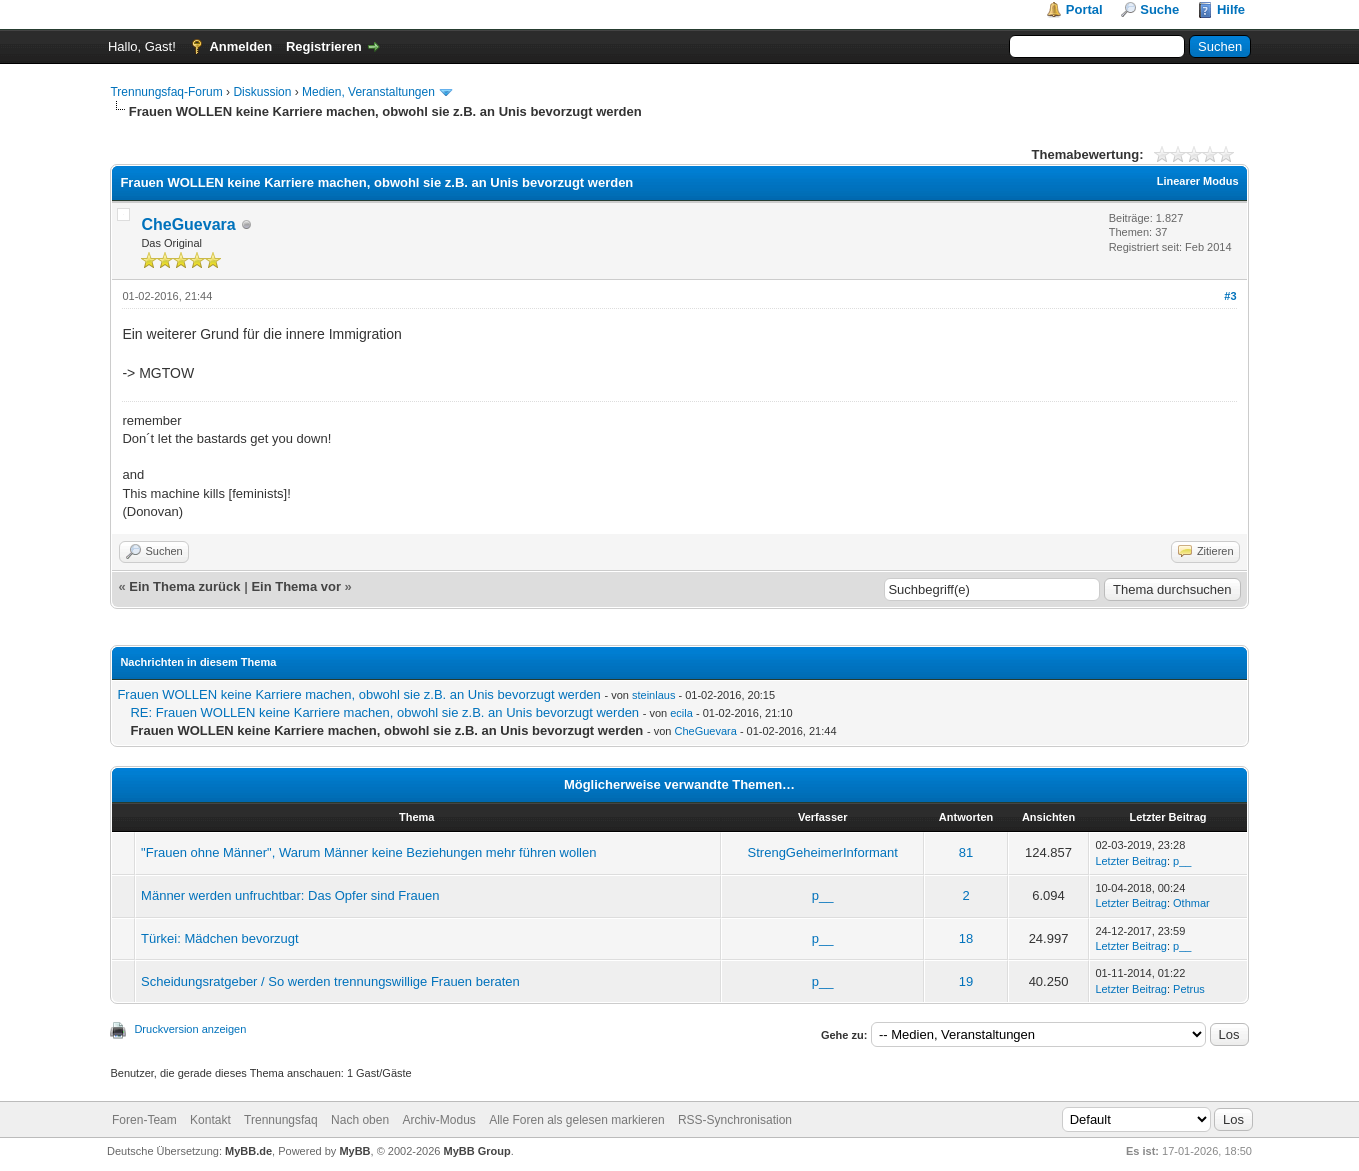 The height and width of the screenshot is (1171, 1359). Describe the element at coordinates (1084, 9) in the screenshot. I see `Portal` at that location.